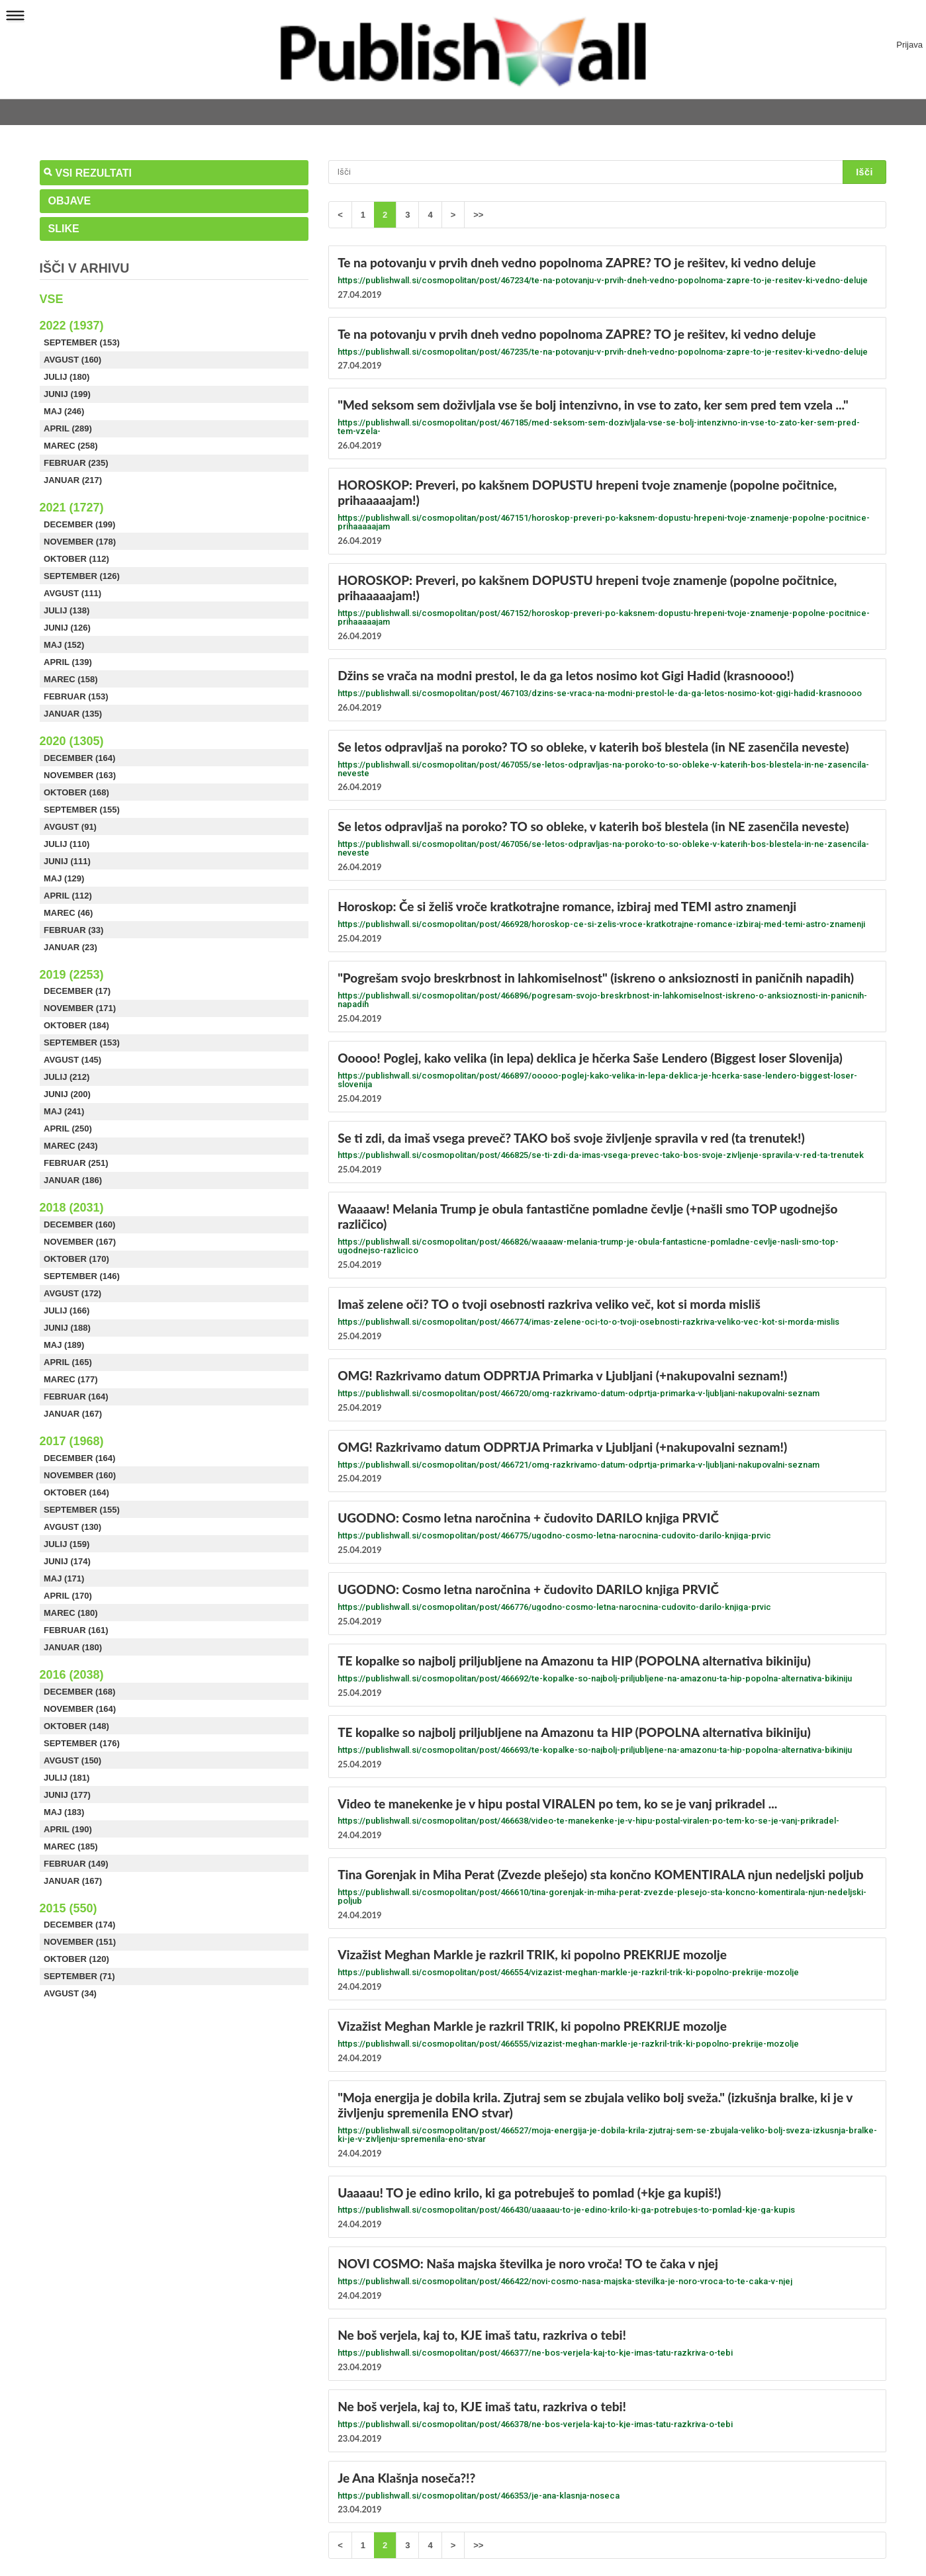 The image size is (926, 2576). I want to click on Avgust (172), so click(72, 1293).